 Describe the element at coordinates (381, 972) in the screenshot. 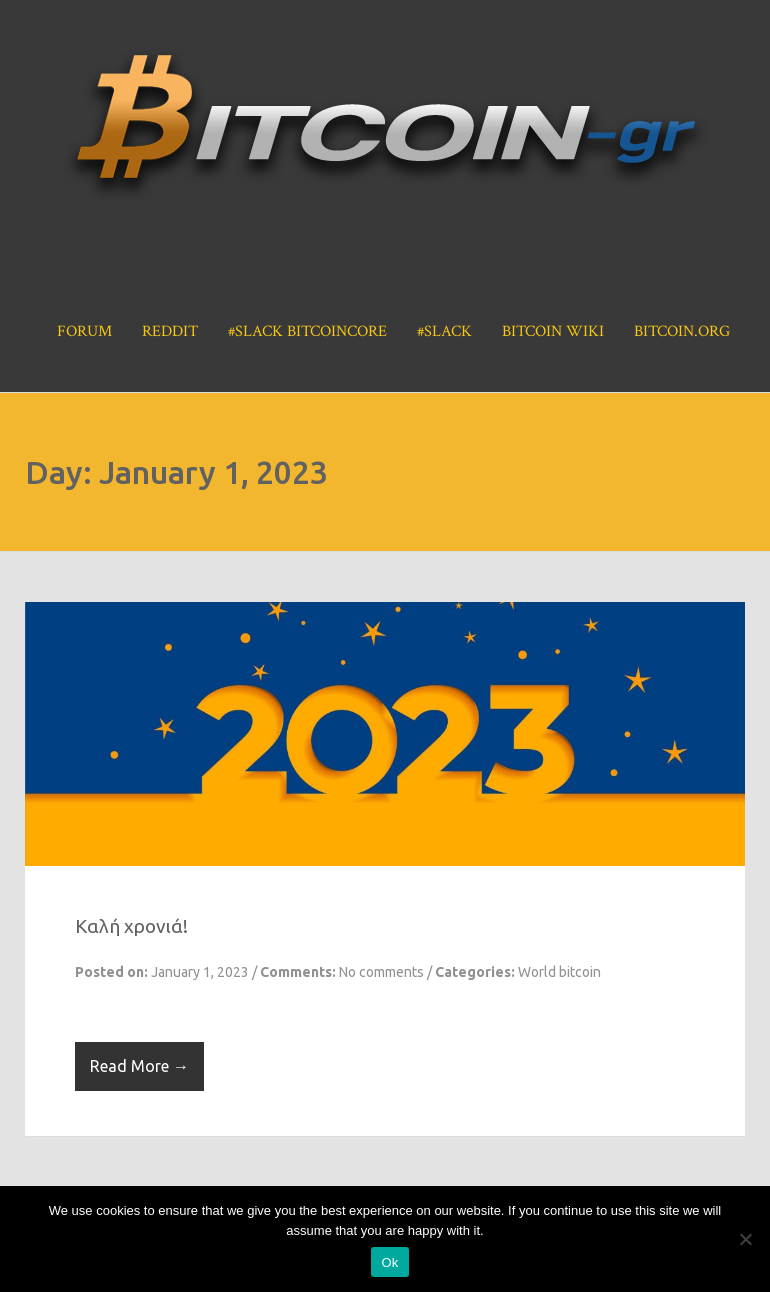

I see `No comments` at that location.